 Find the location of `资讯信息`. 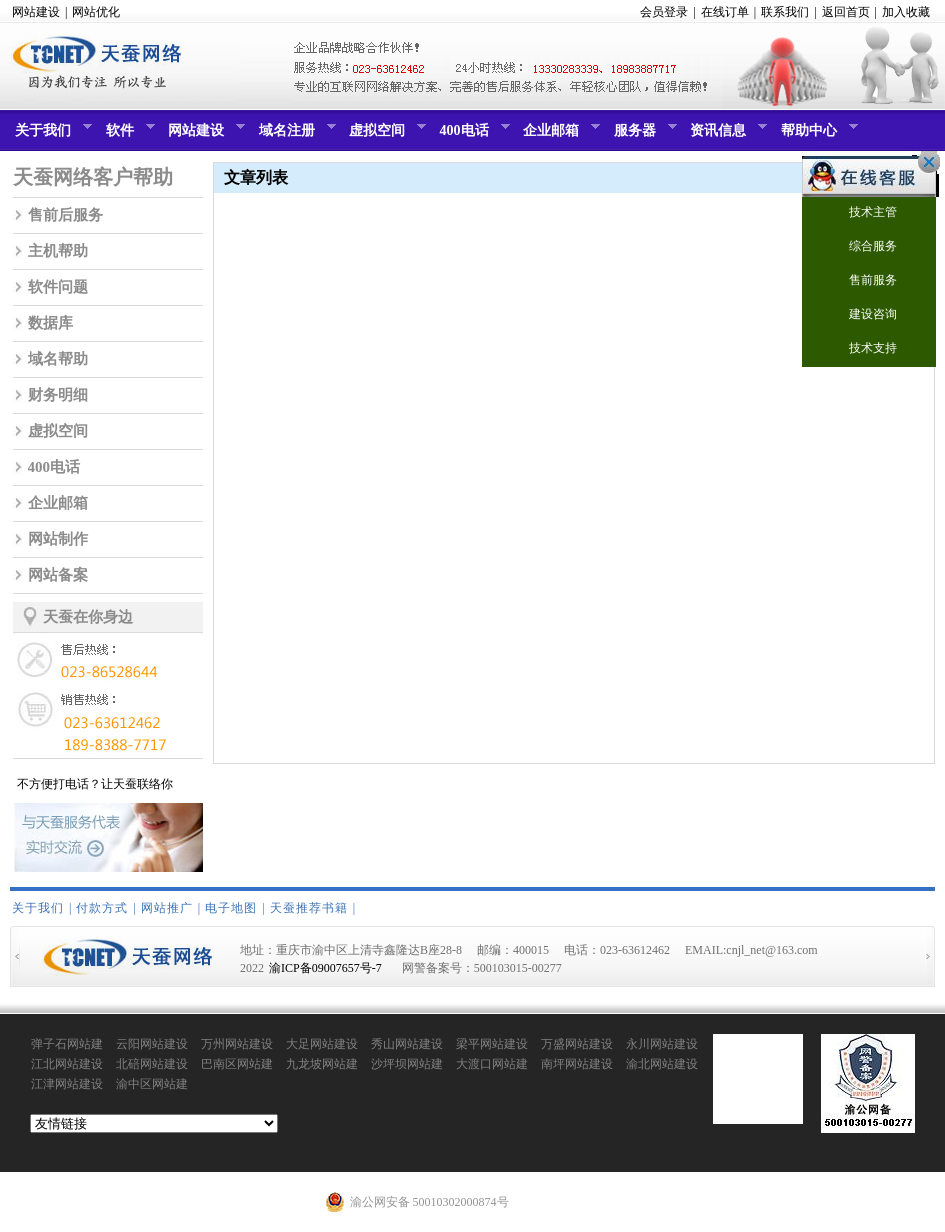

资讯信息 is located at coordinates (726, 135).